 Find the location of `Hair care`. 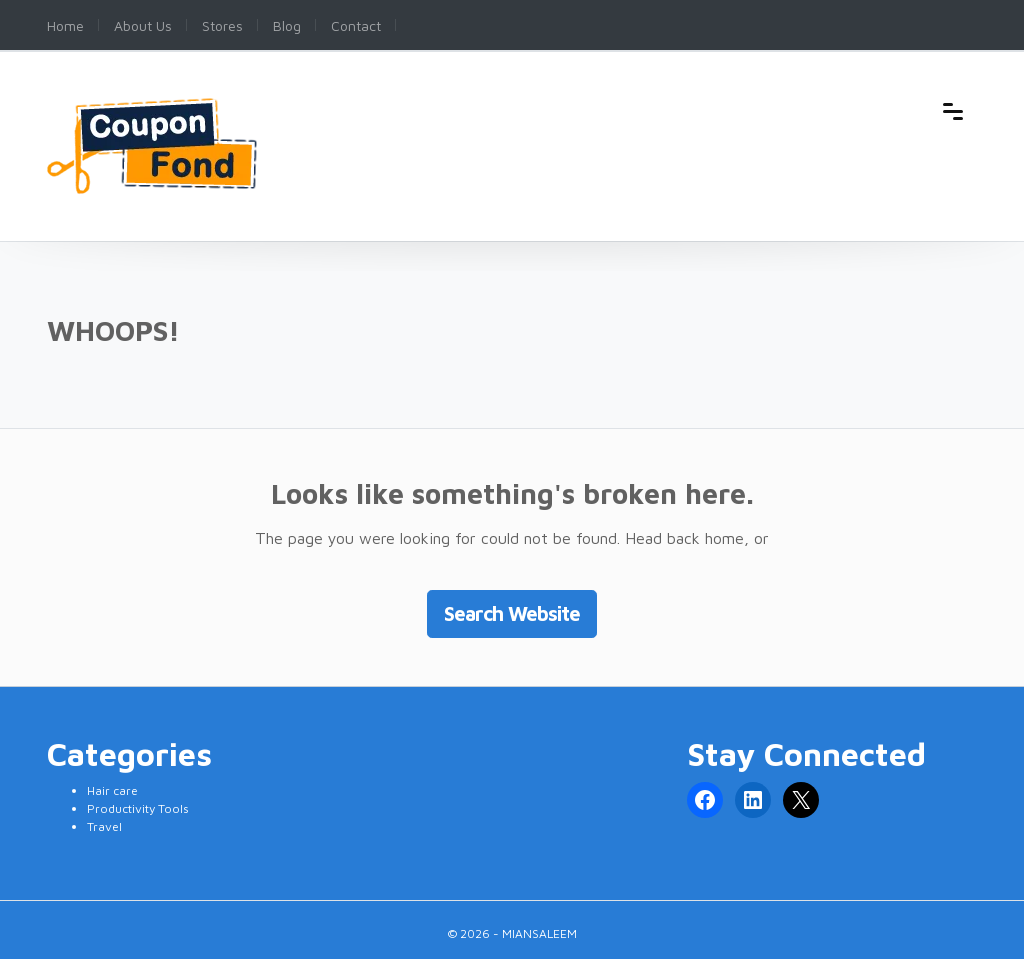

Hair care is located at coordinates (112, 790).